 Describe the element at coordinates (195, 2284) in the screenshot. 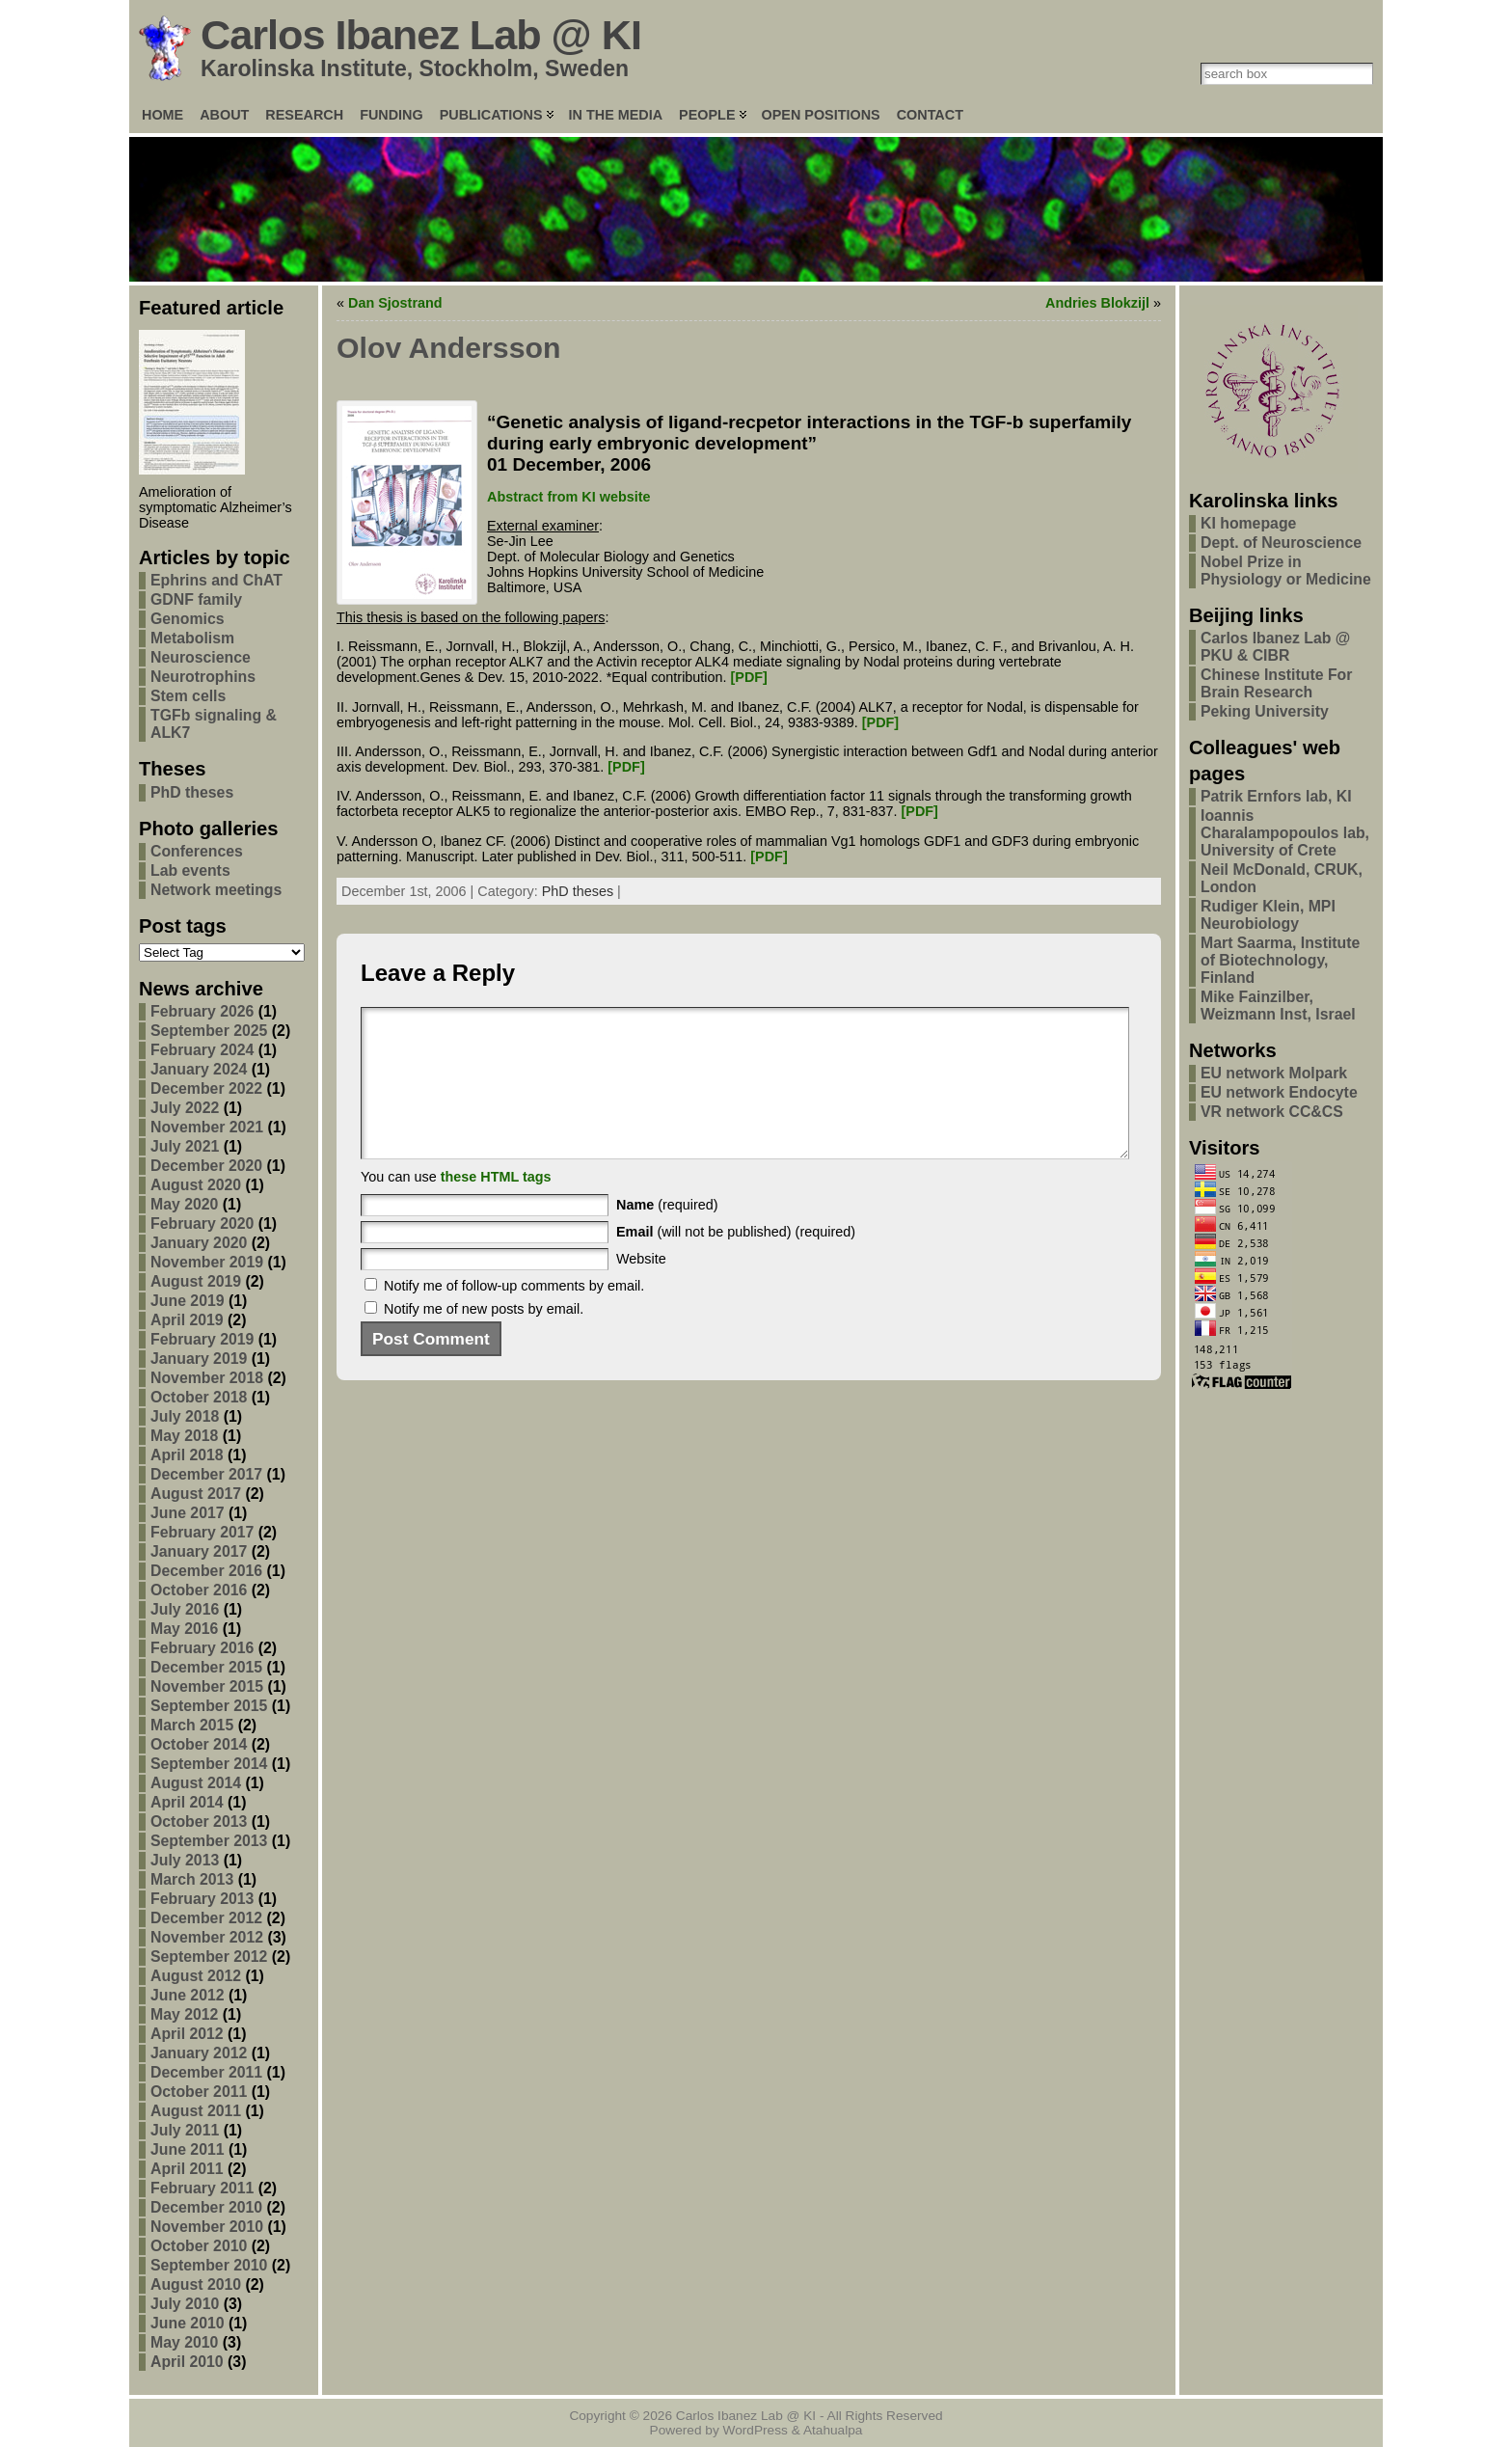

I see `August 2010` at that location.